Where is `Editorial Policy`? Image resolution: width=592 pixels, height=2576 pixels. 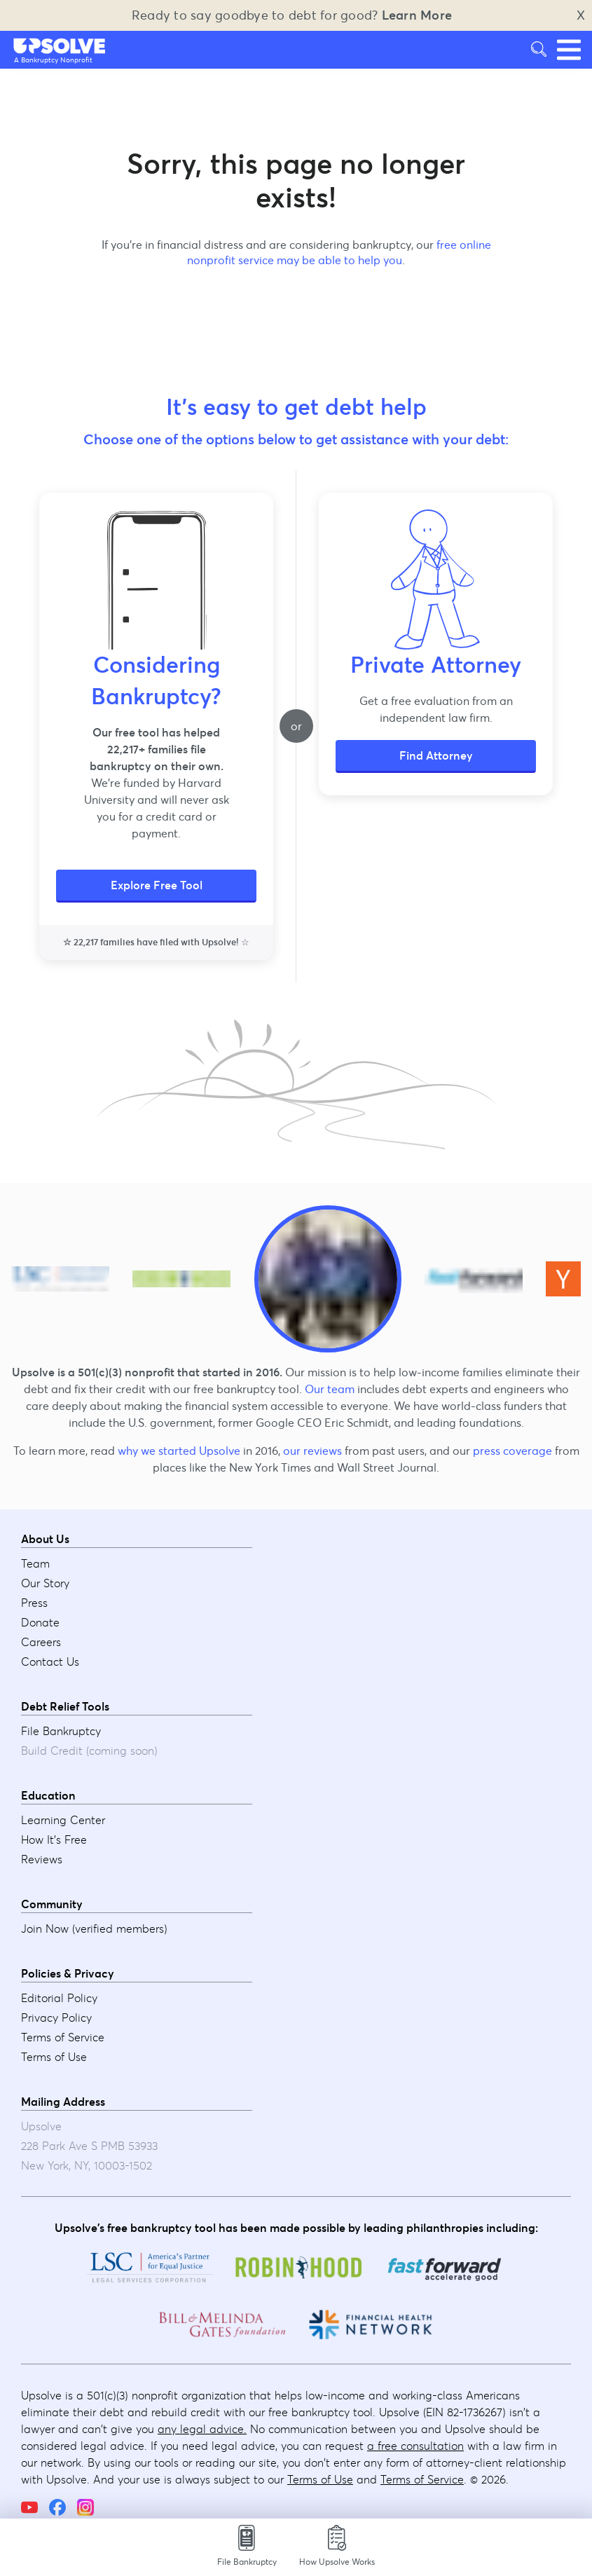
Editorial Policy is located at coordinates (59, 1998).